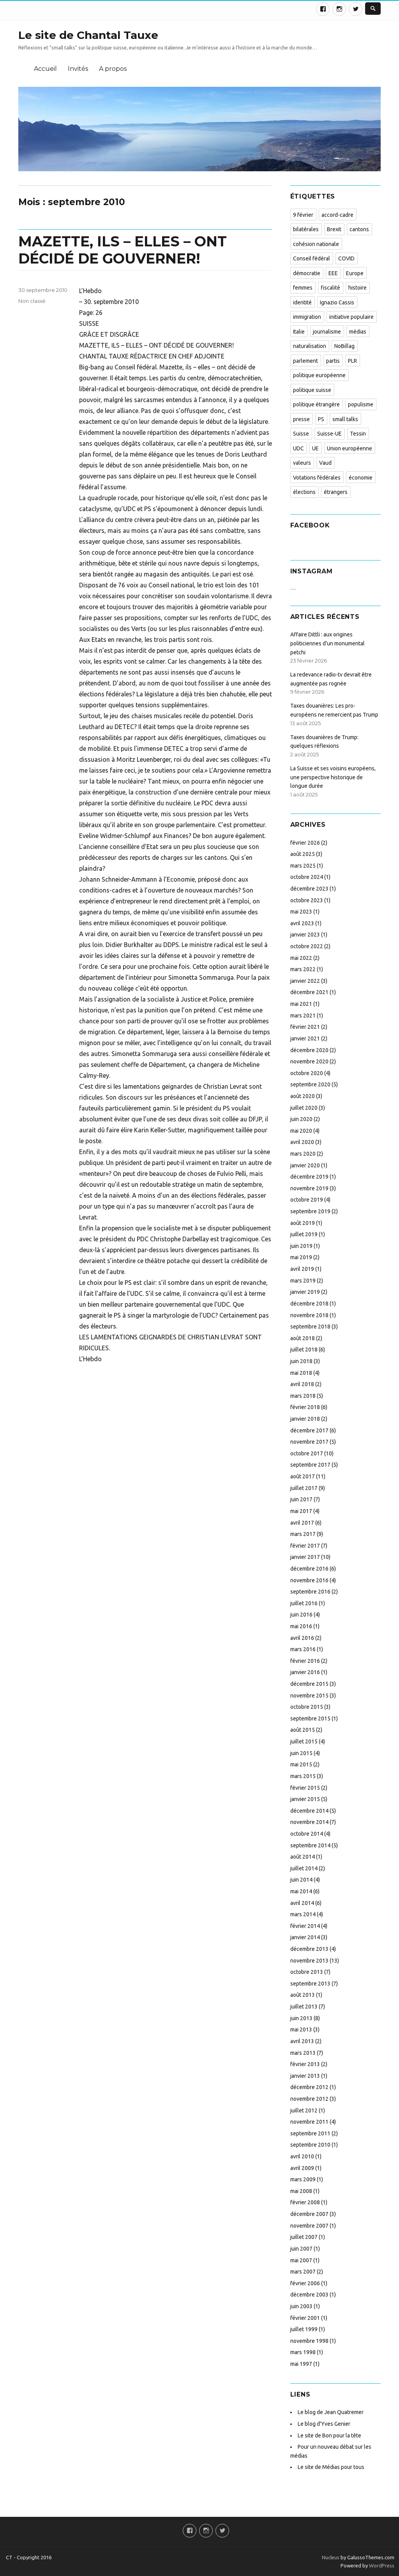  Describe the element at coordinates (301, 1257) in the screenshot. I see `mai 2019` at that location.